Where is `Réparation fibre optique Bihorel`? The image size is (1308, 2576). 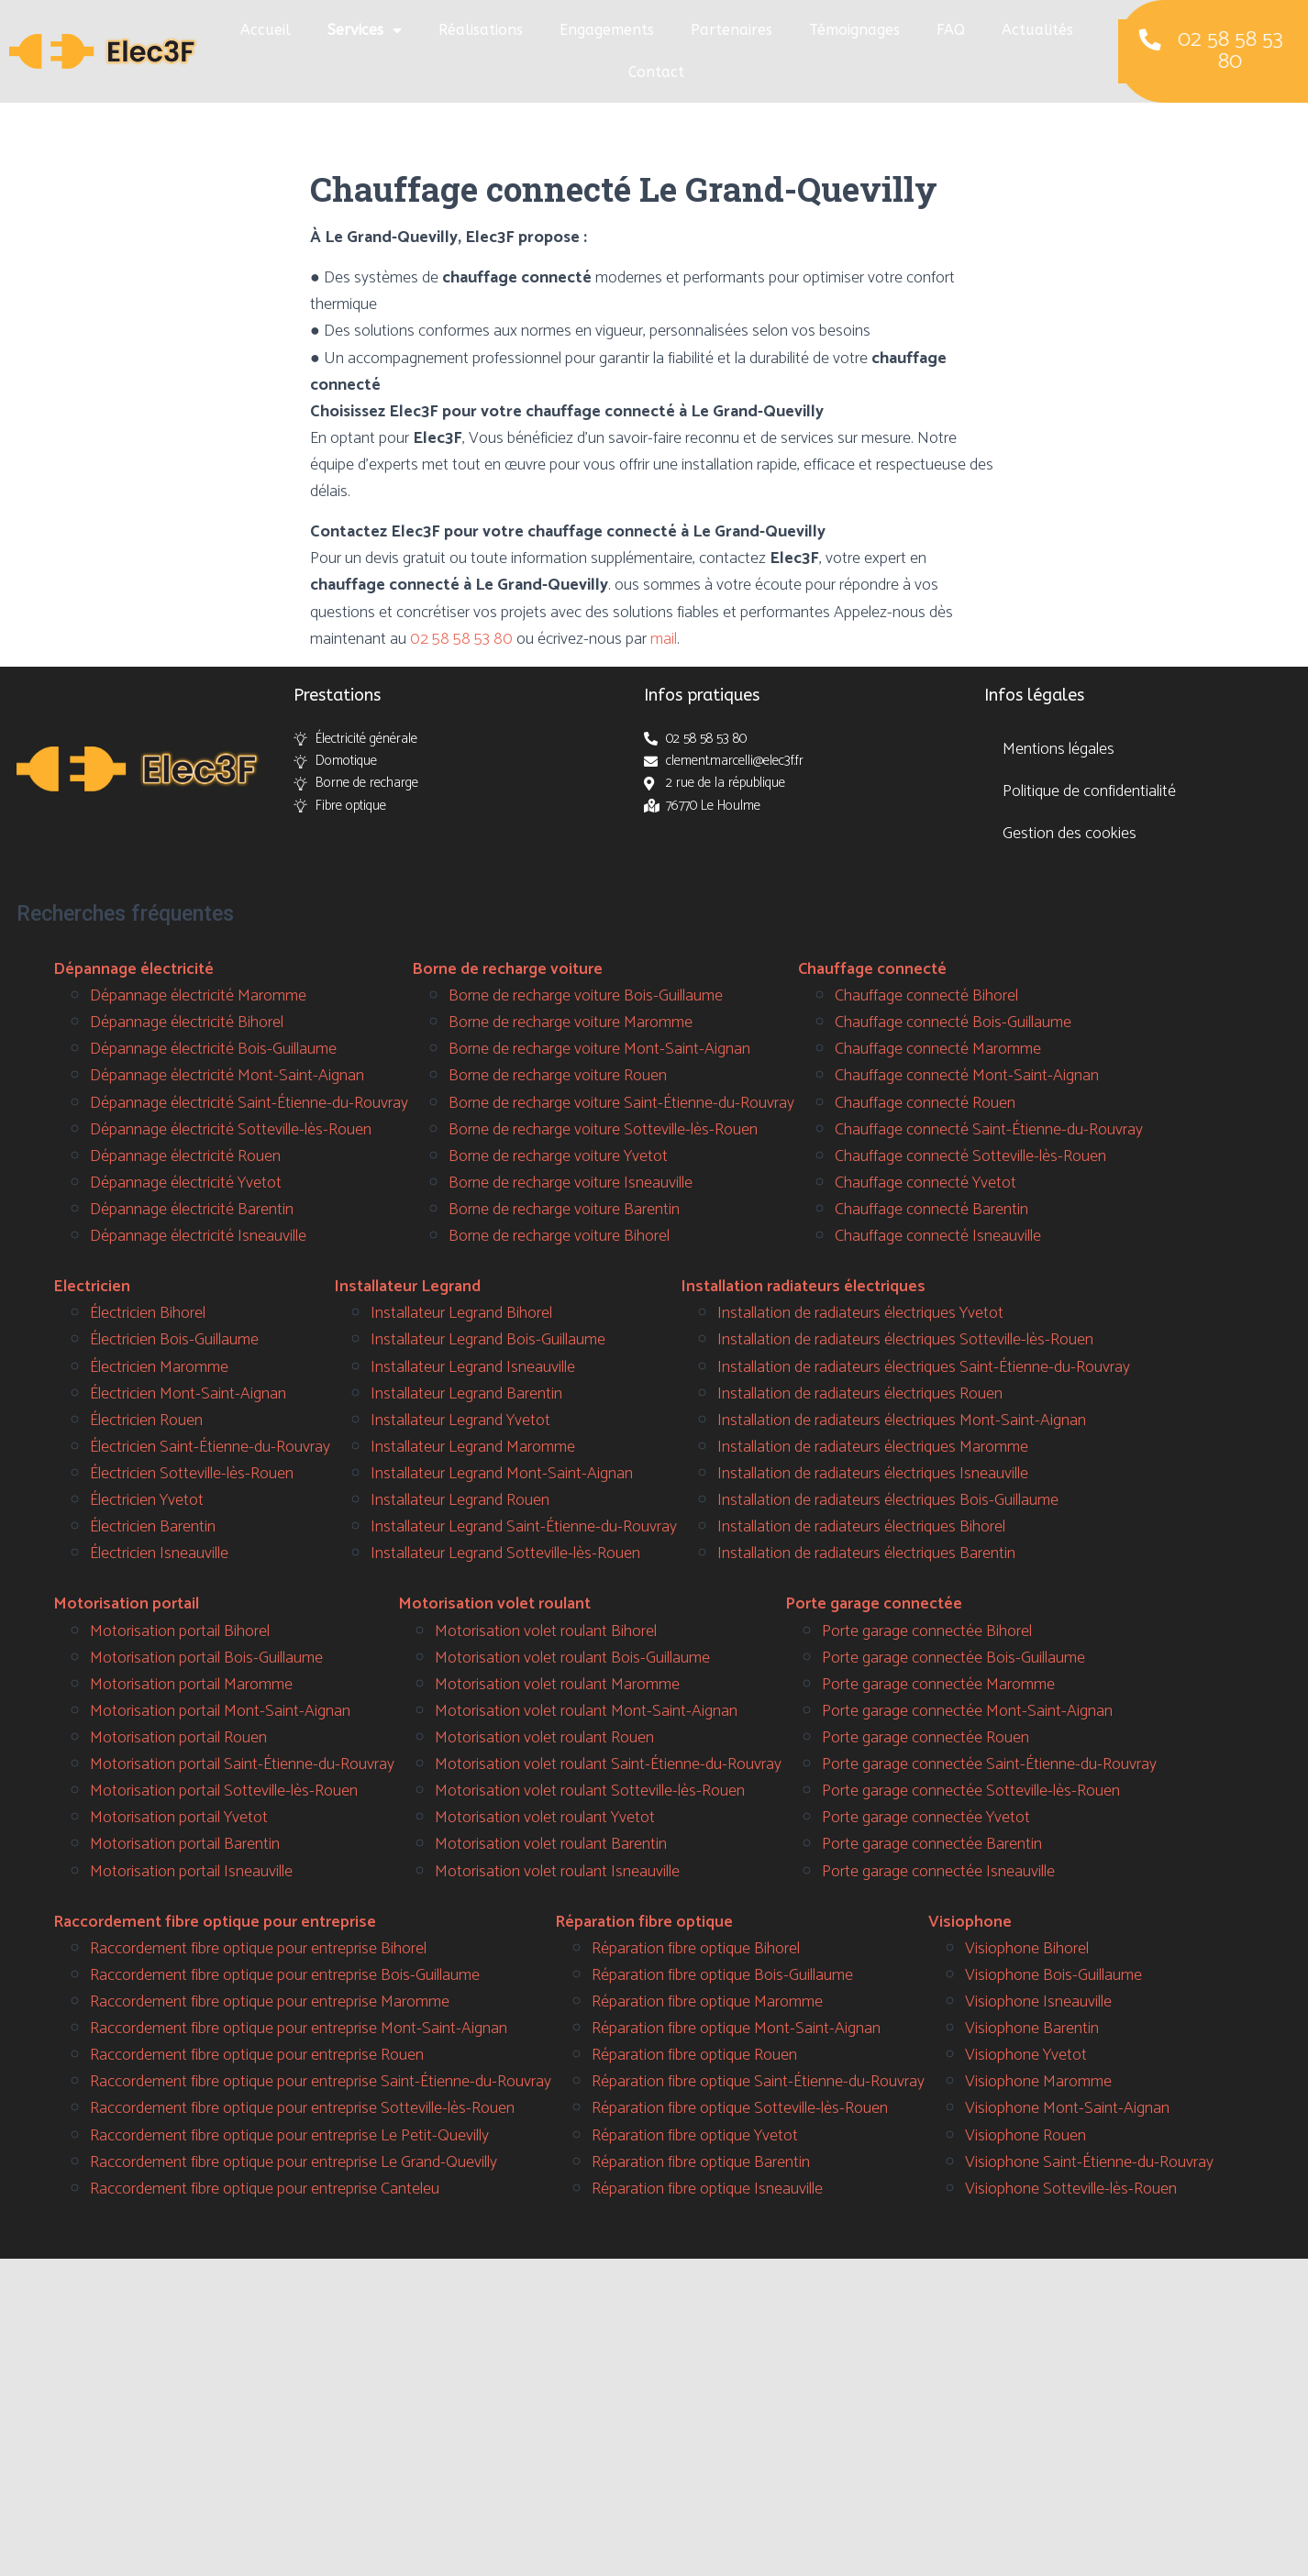 Réparation fibre optique Bihorel is located at coordinates (696, 1948).